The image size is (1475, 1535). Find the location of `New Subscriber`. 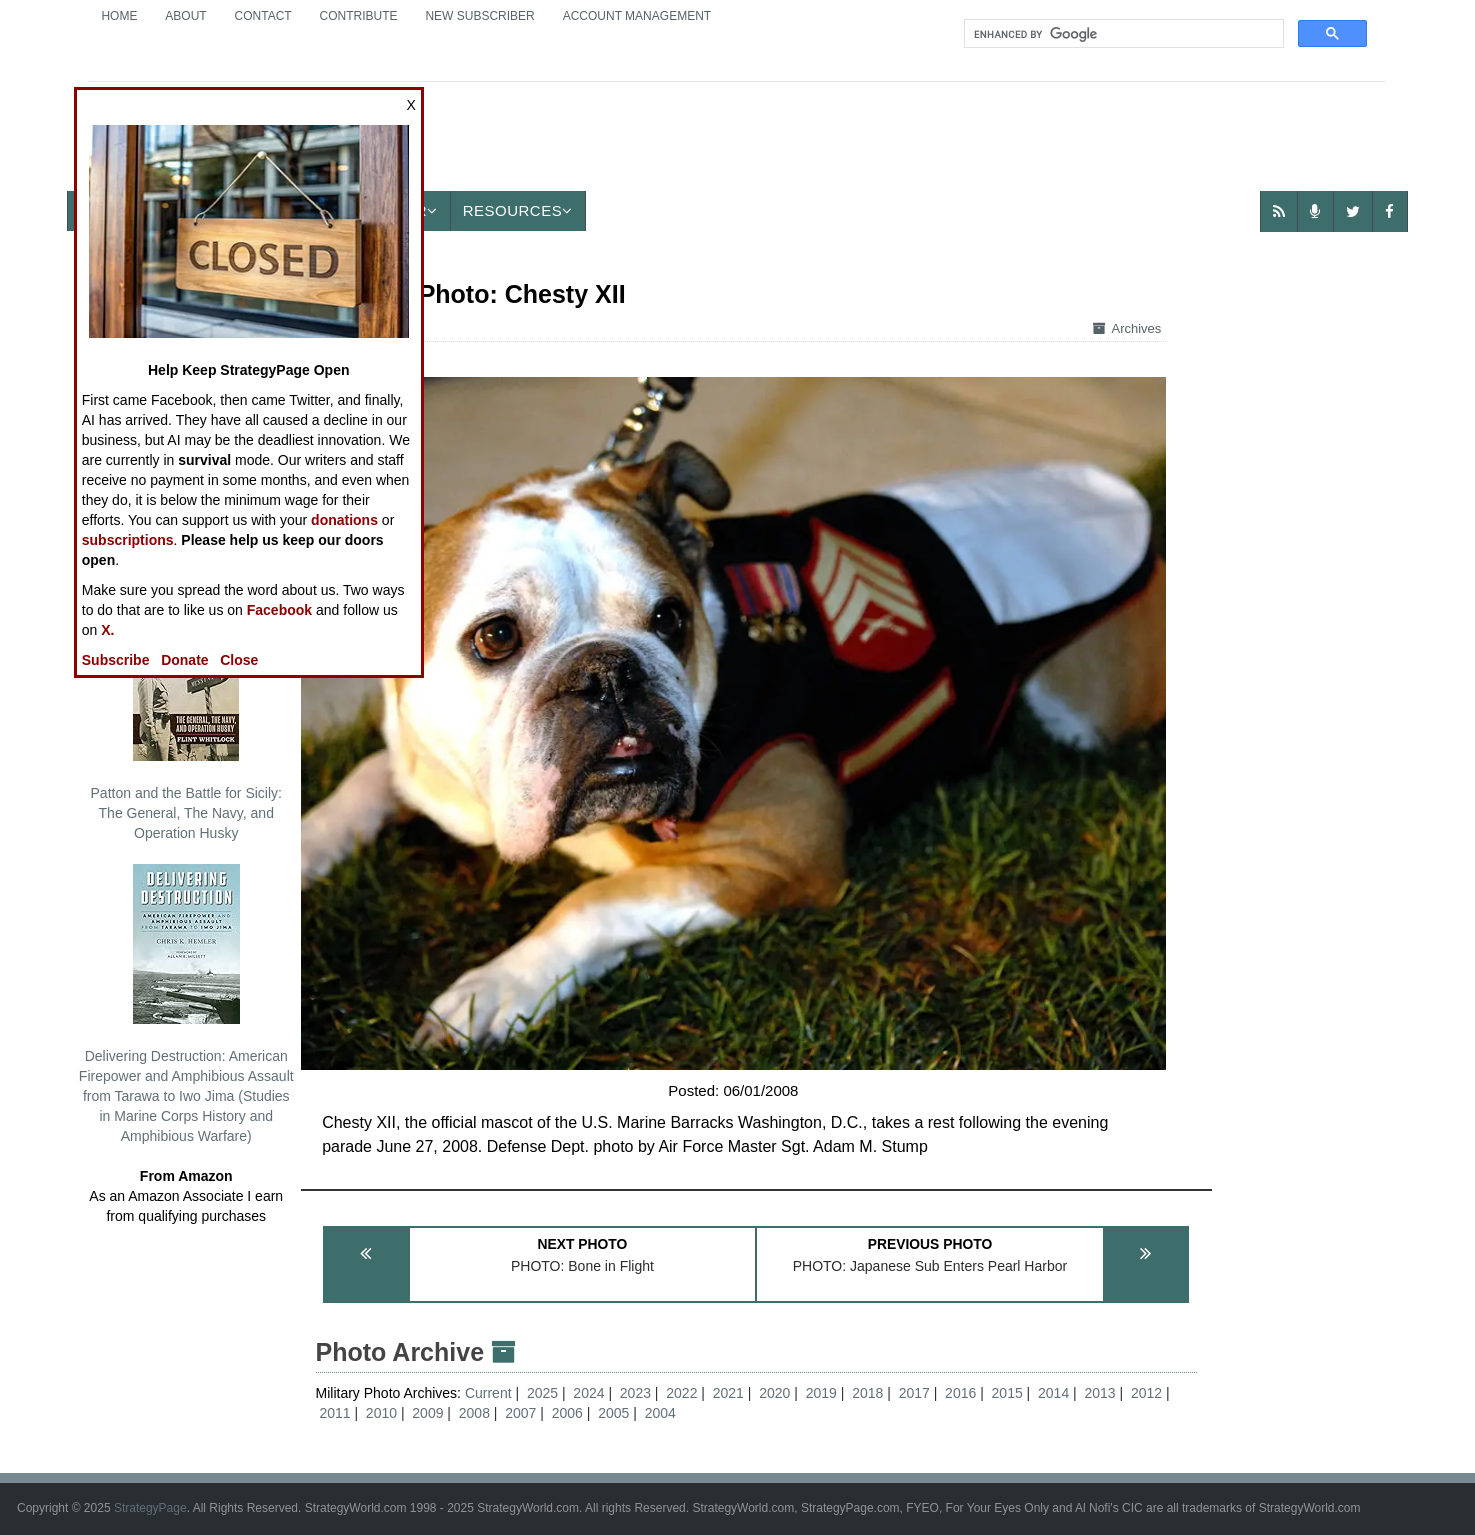

New Subscriber is located at coordinates (479, 16).